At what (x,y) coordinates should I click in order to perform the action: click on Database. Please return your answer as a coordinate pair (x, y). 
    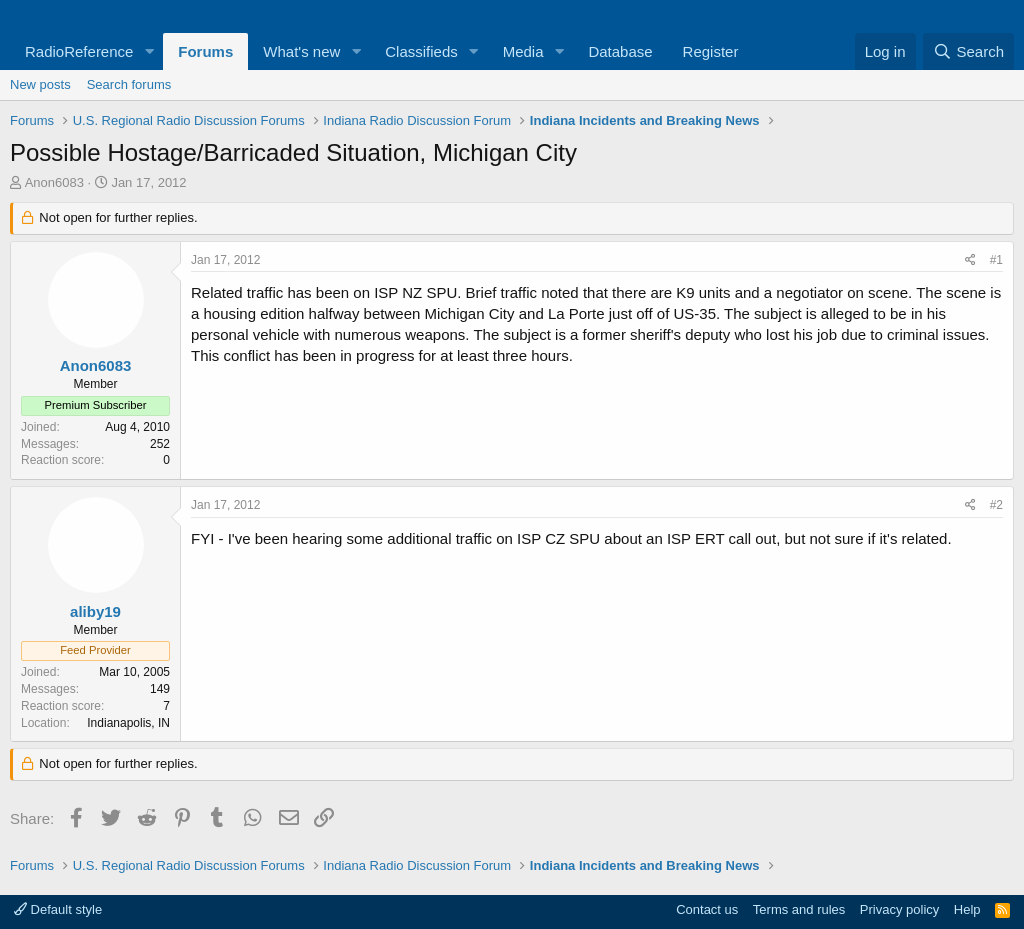
    Looking at the image, I should click on (620, 51).